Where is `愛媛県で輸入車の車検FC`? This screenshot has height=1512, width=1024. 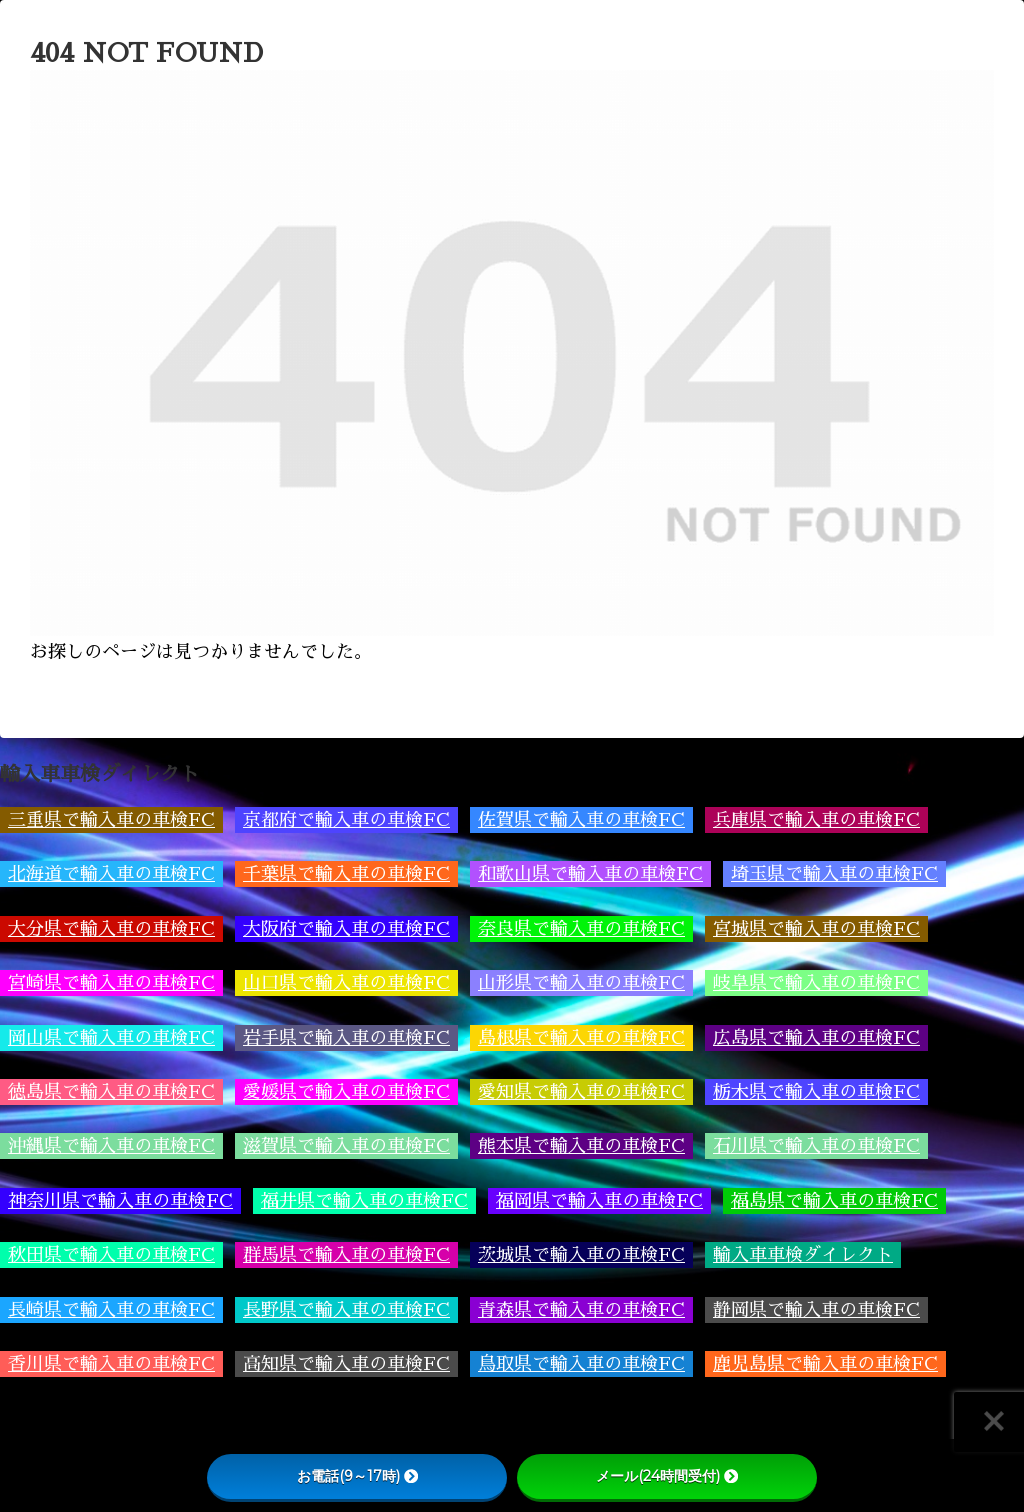
愛媛県で輸入車の車検FC is located at coordinates (346, 1092).